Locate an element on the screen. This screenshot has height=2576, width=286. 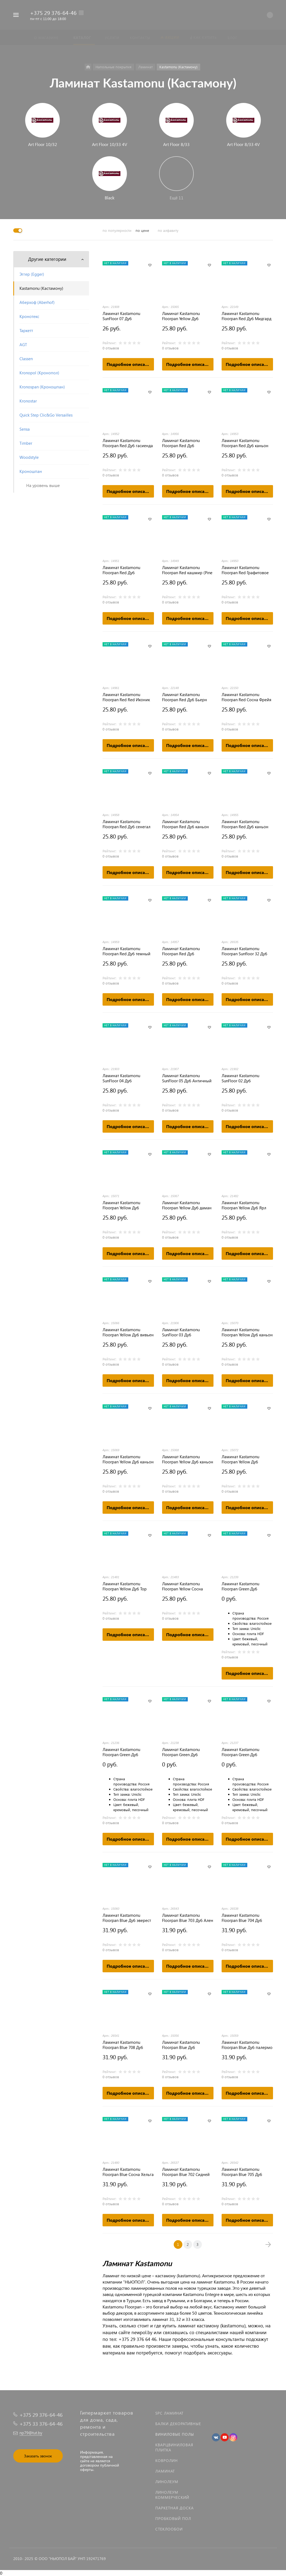
Ламинат Kastamonu Floorpan Blue 708 Дуб Медео is located at coordinates (123, 2045).